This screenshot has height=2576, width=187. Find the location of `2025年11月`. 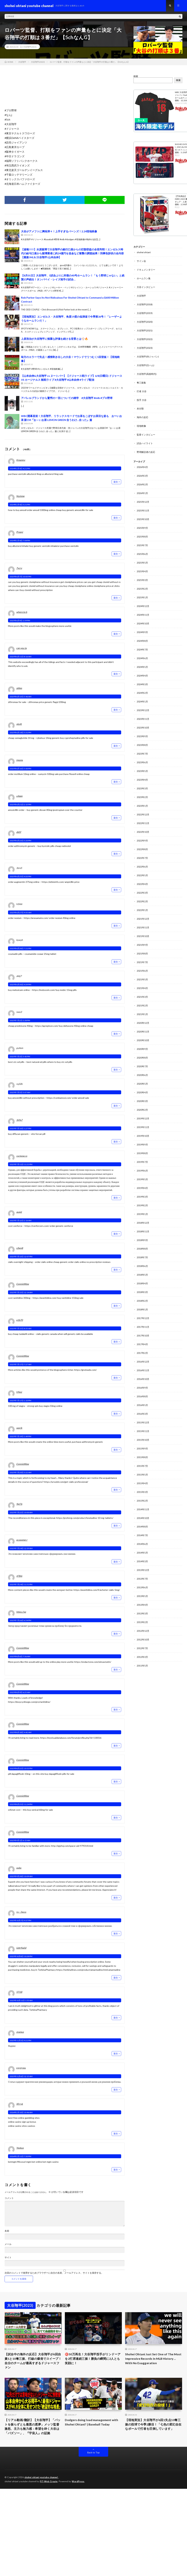

2025年11月 is located at coordinates (143, 506).